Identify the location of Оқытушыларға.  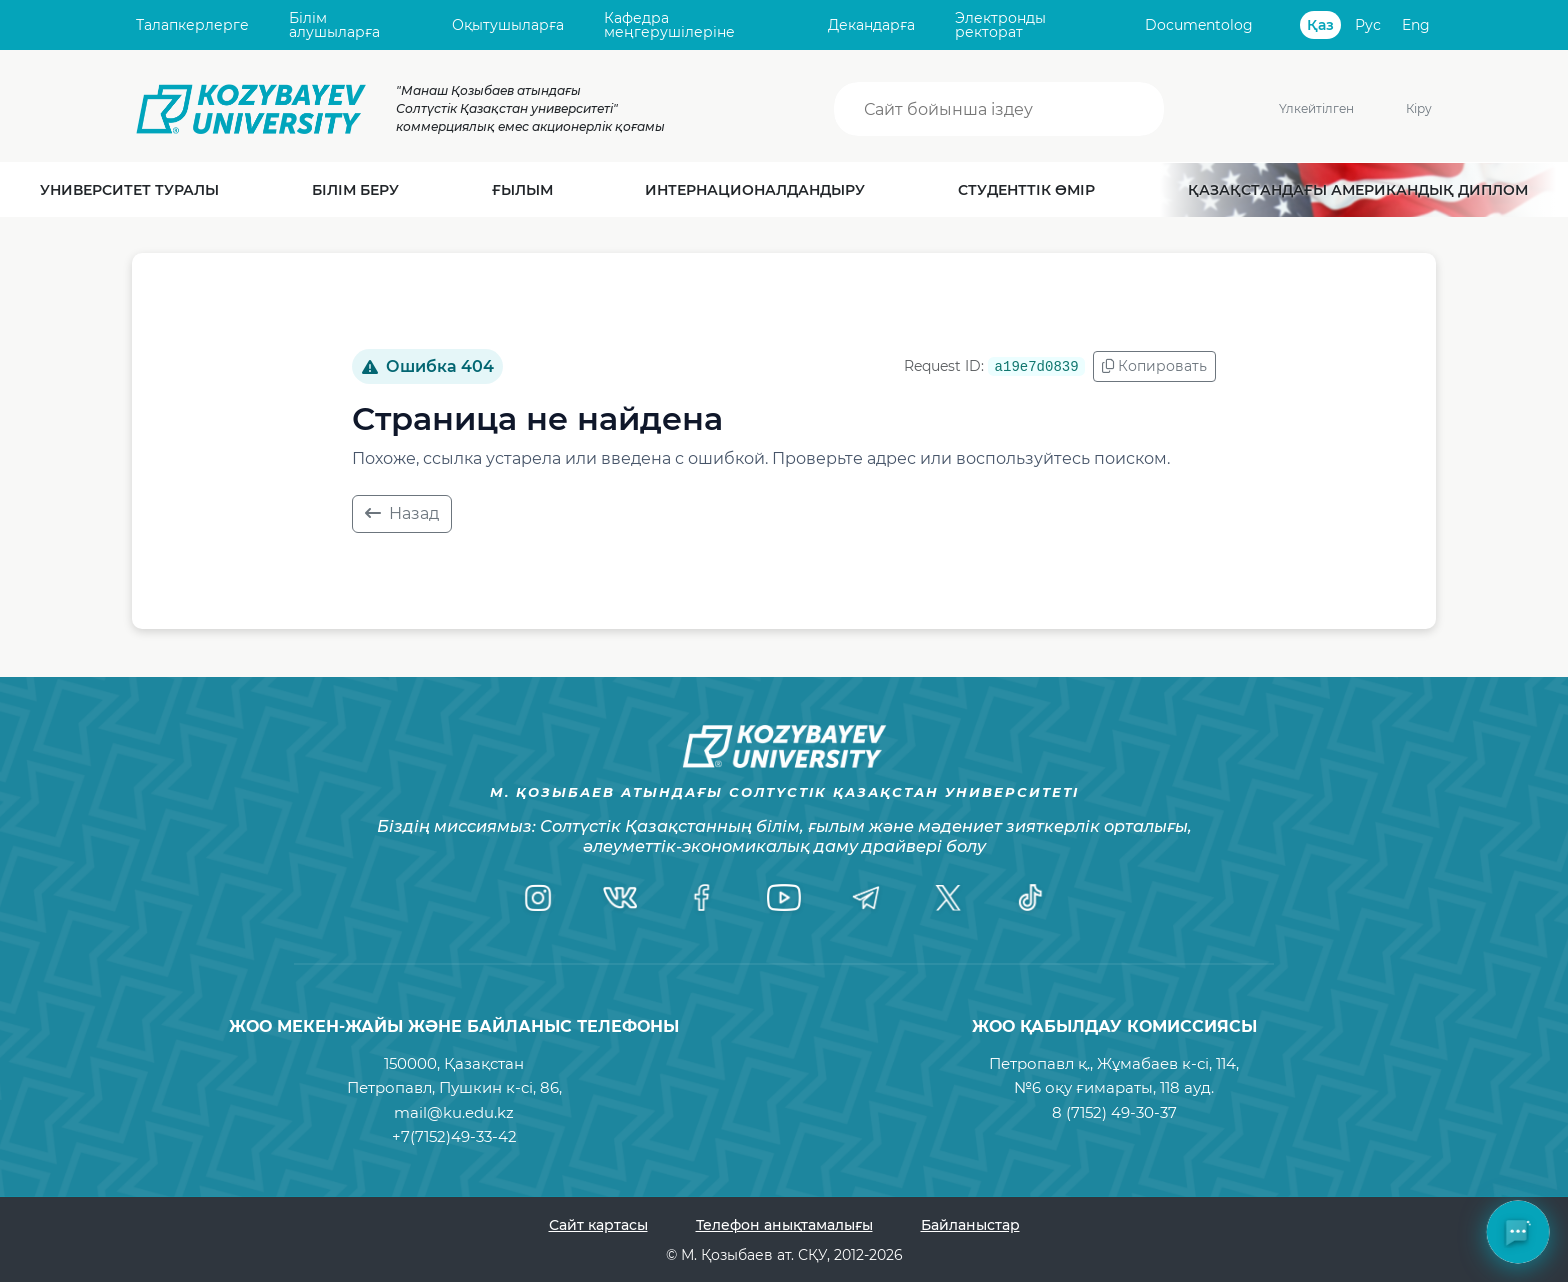
(508, 25).